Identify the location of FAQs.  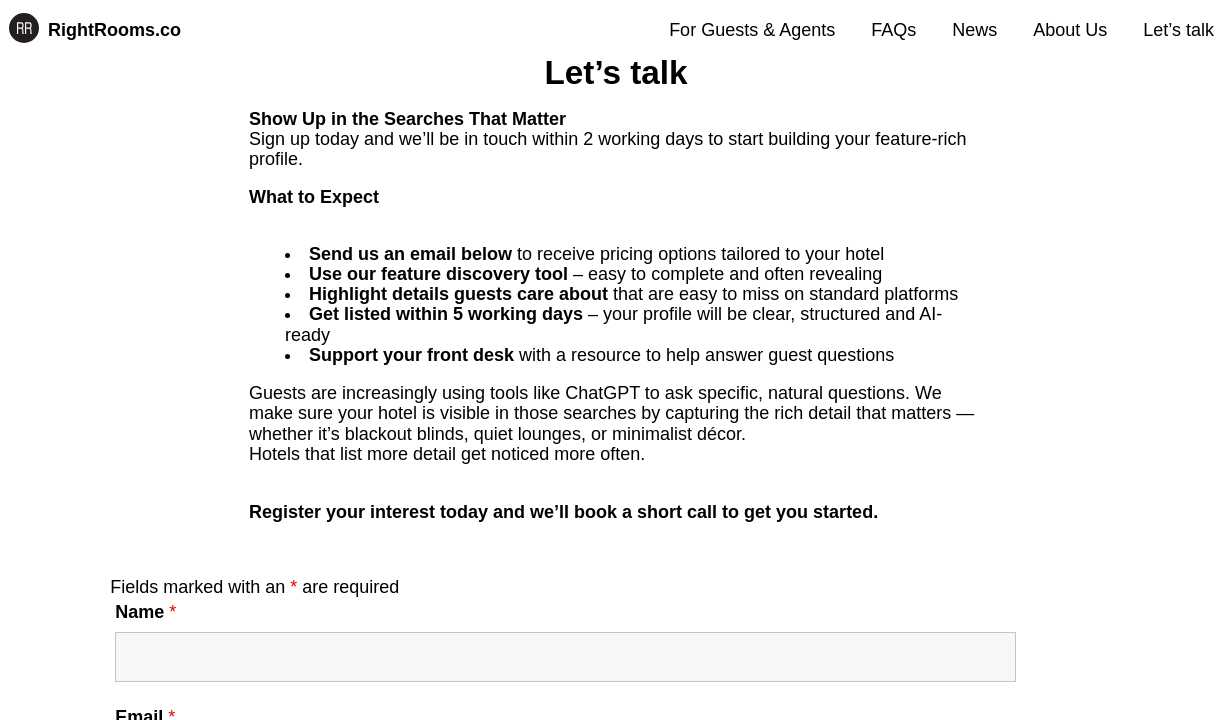
(893, 30).